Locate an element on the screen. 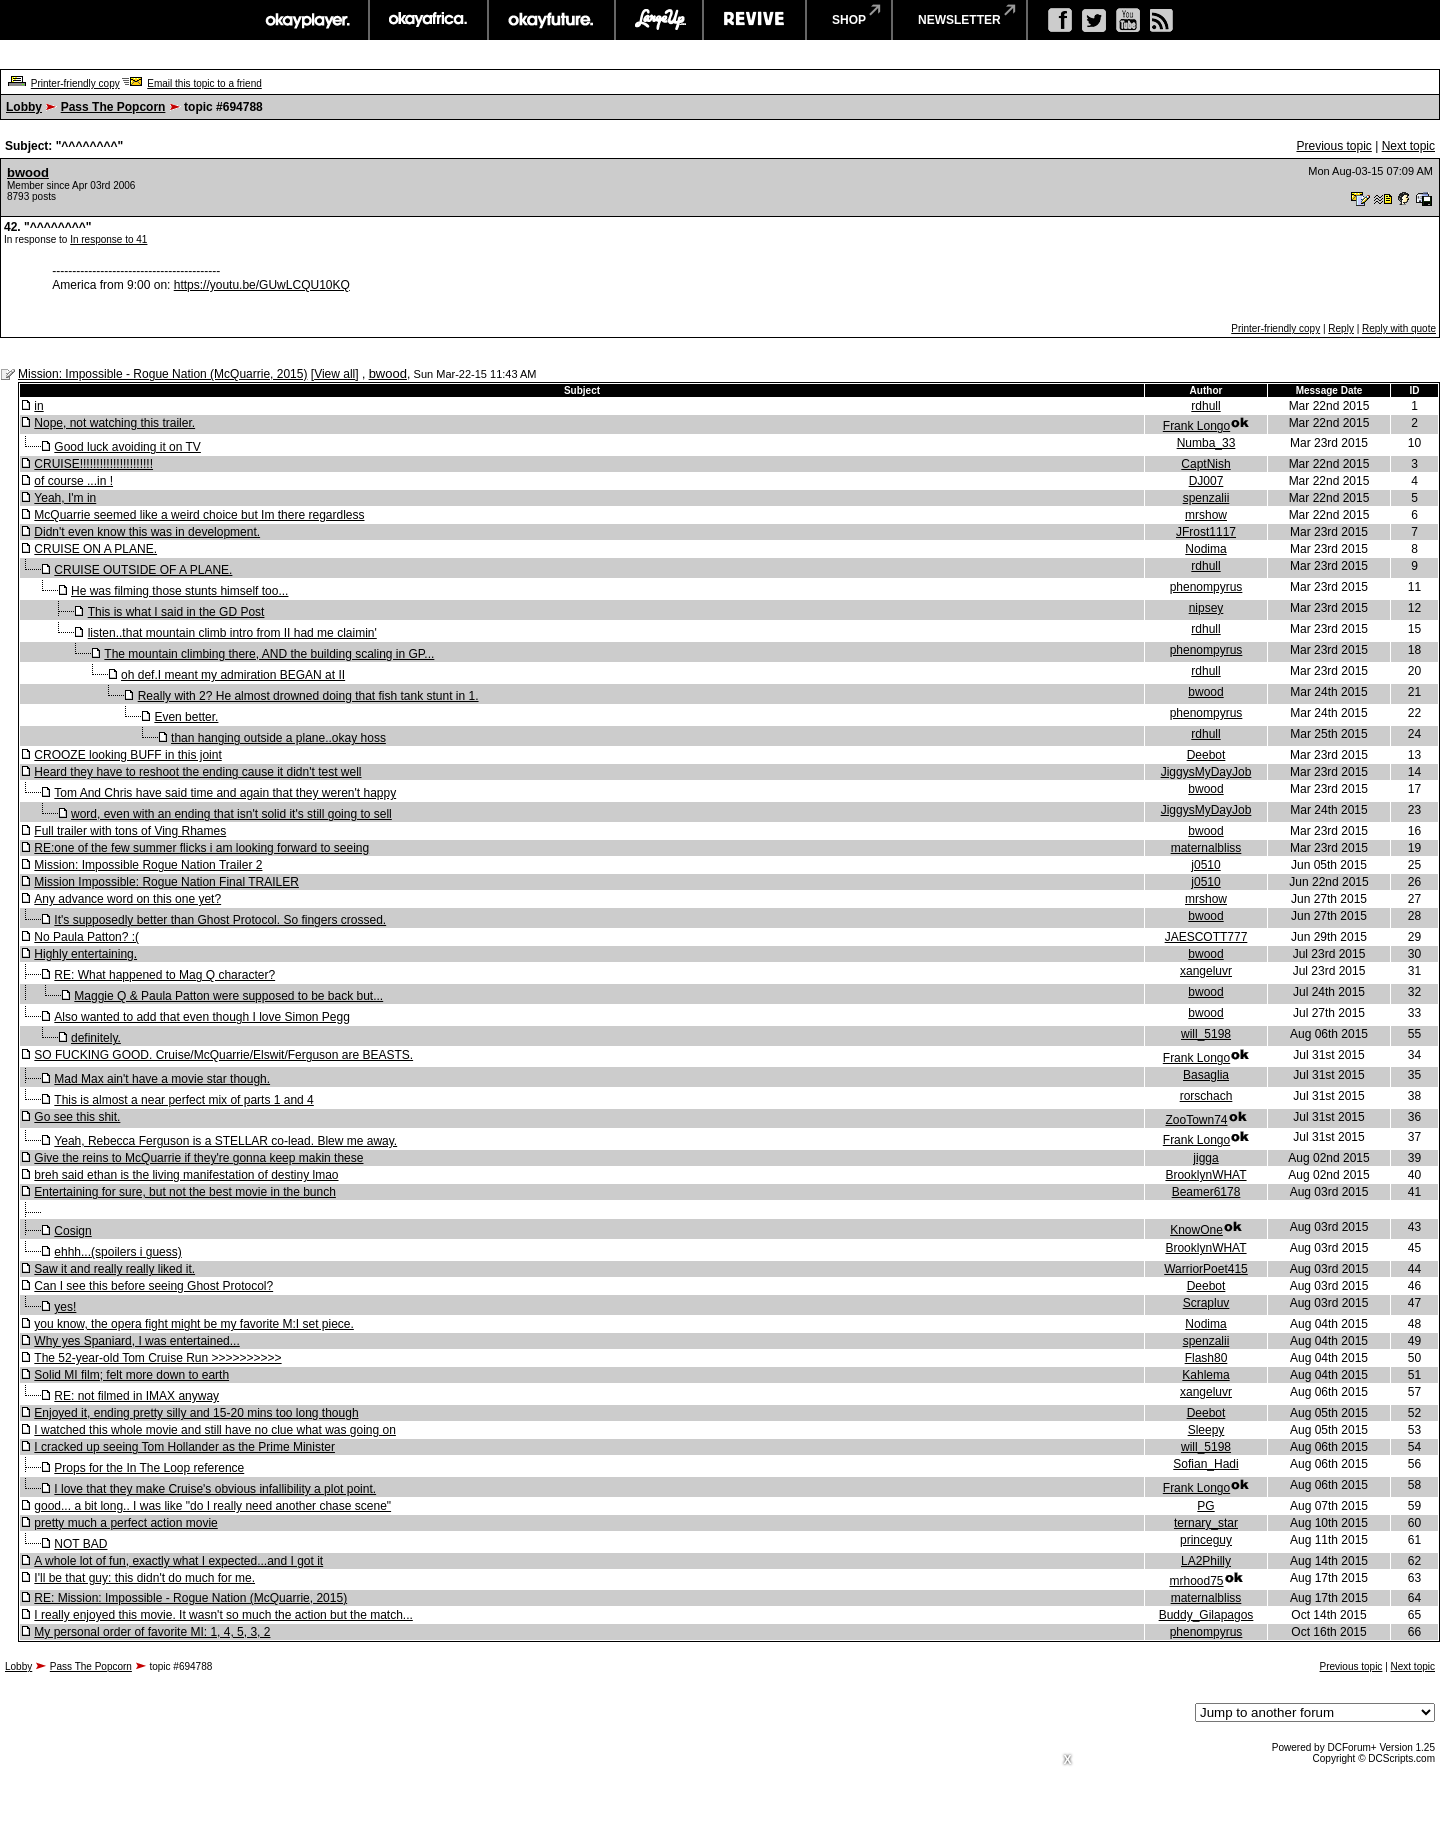 The height and width of the screenshot is (1831, 1440). ternary_star is located at coordinates (1206, 1523).